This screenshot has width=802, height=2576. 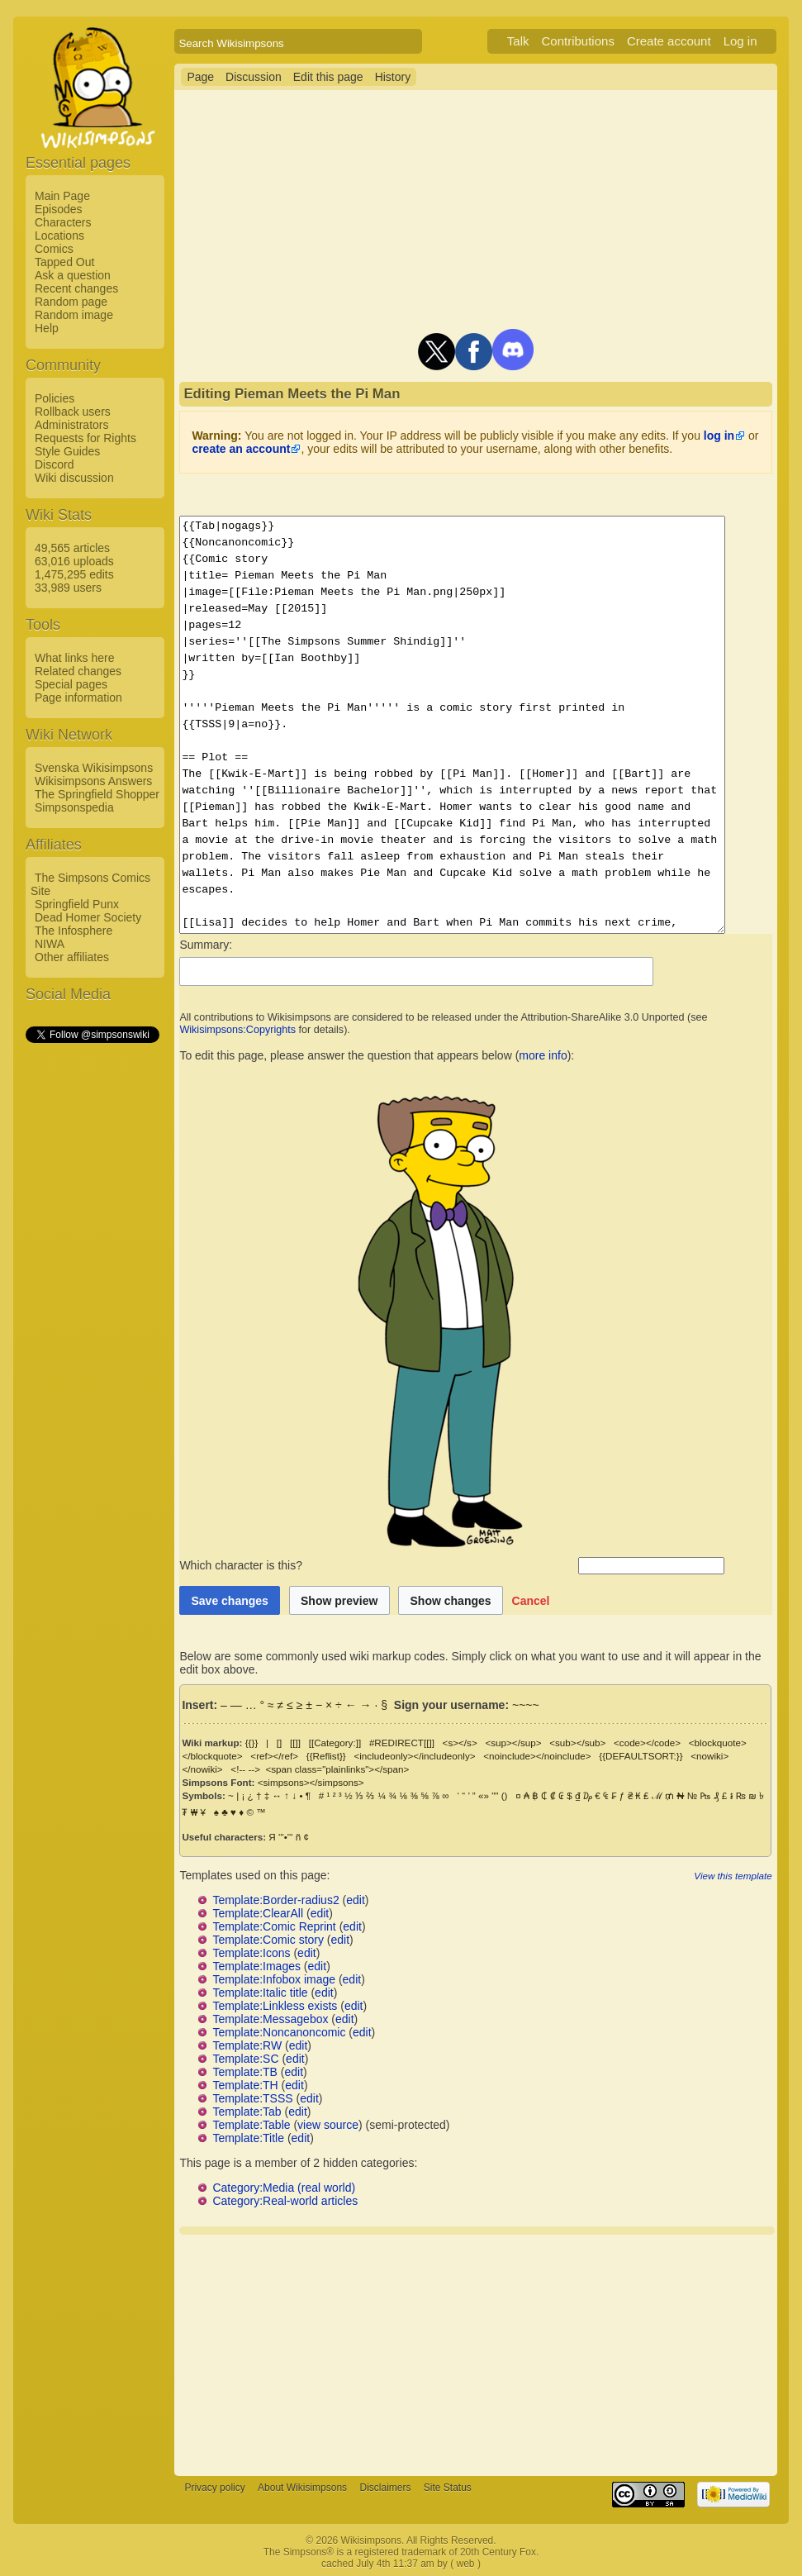 What do you see at coordinates (92, 1293) in the screenshot?
I see `[Advertisement]` at bounding box center [92, 1293].